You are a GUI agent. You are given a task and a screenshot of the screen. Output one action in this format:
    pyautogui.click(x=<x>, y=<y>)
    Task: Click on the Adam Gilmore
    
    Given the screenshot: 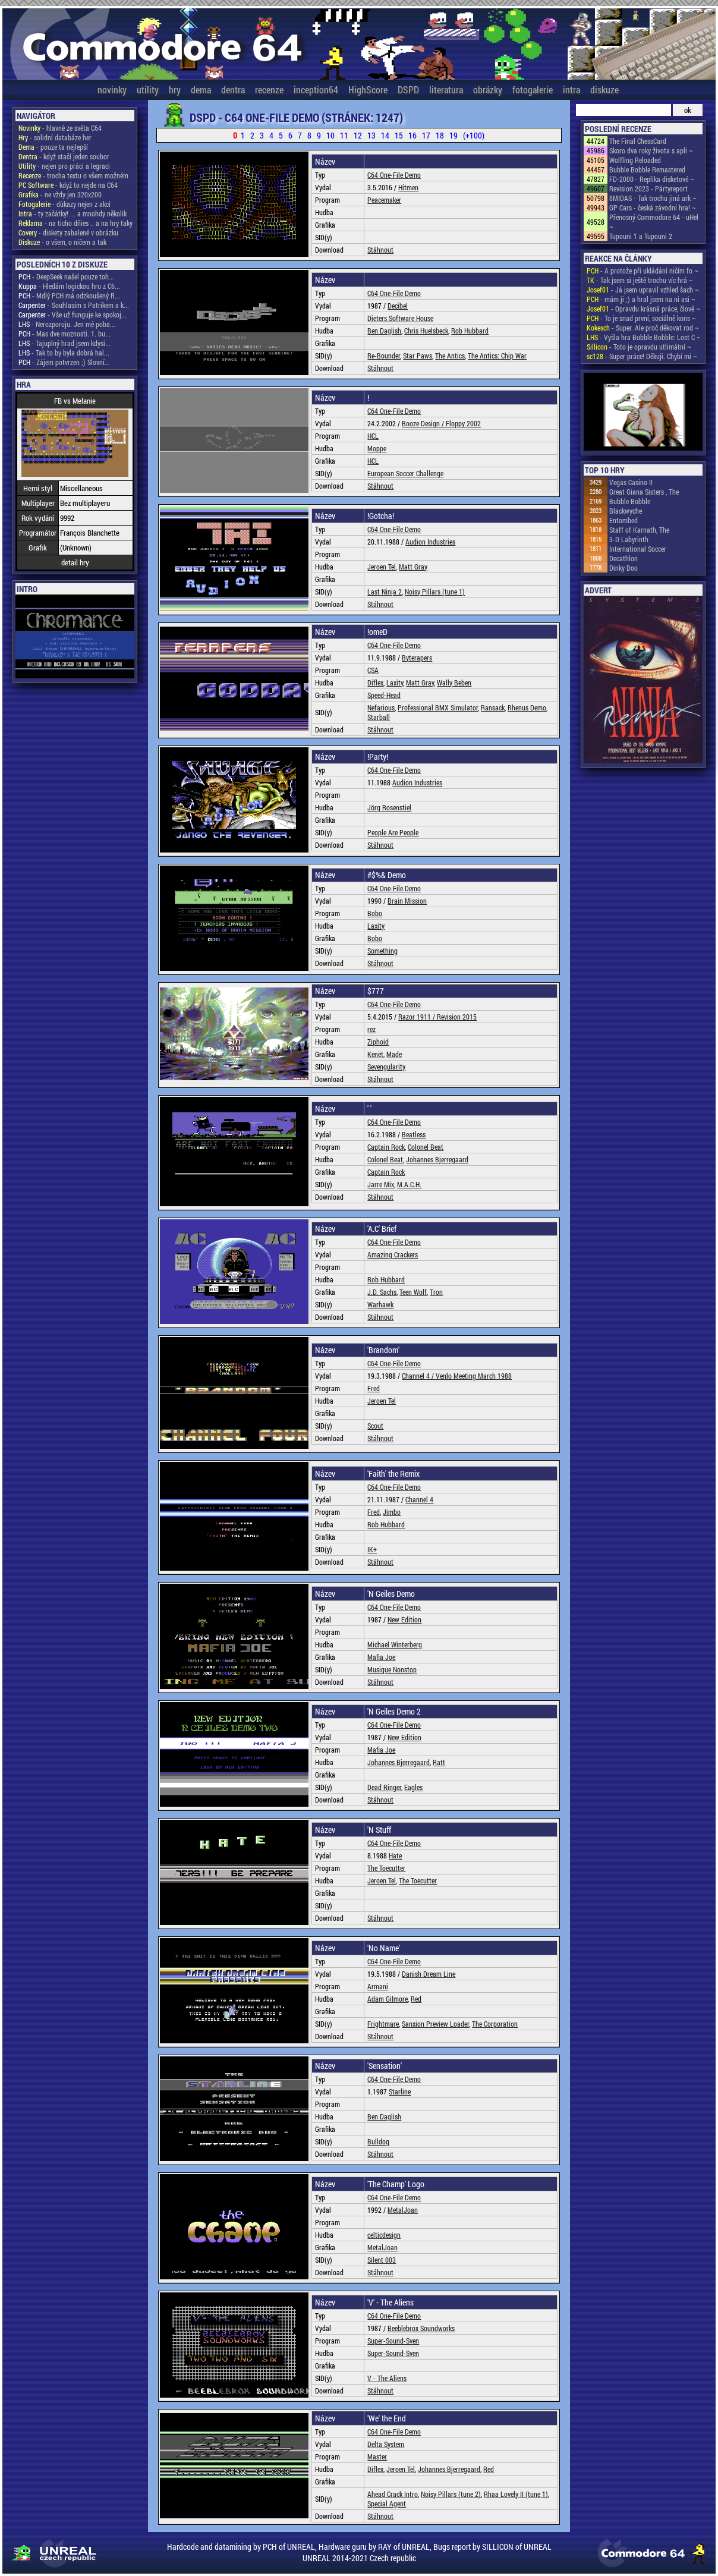 What is the action you would take?
    pyautogui.click(x=387, y=1998)
    